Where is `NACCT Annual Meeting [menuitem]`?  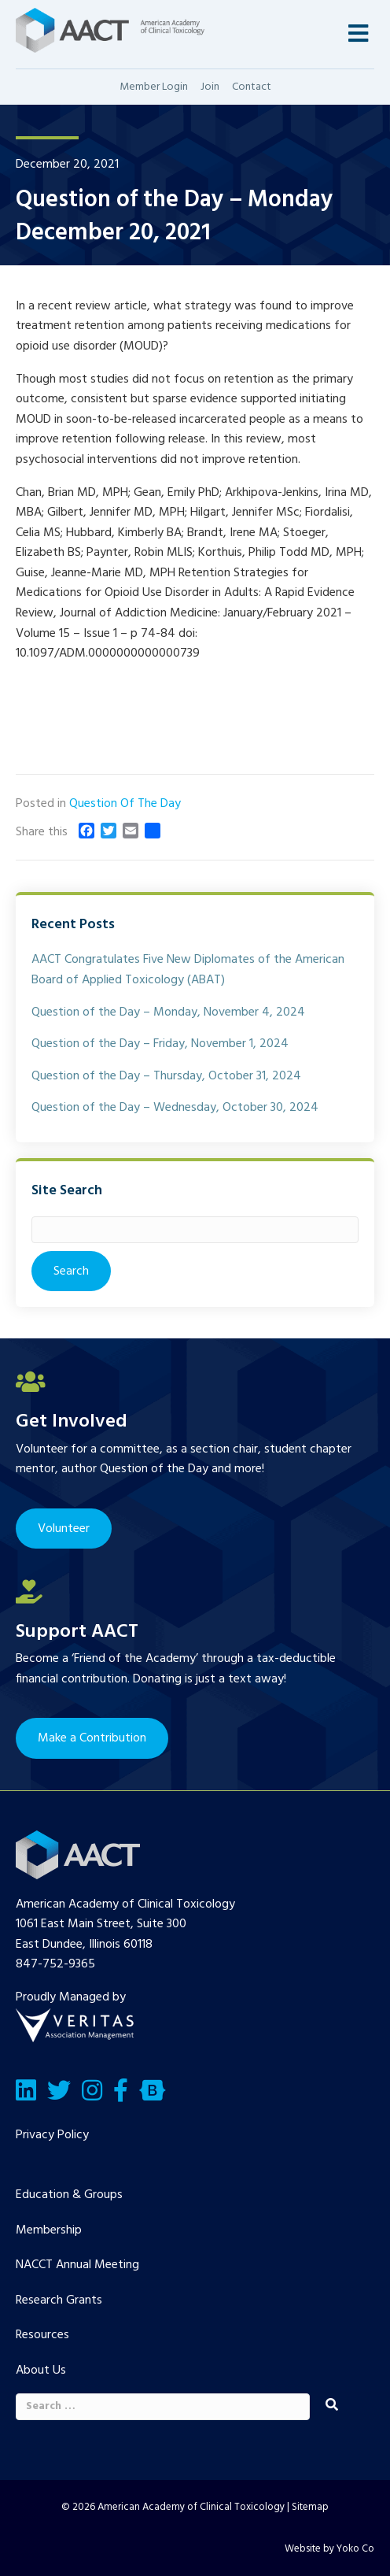
NACCT Annual Meeting [menuitem] is located at coordinates (77, 2265).